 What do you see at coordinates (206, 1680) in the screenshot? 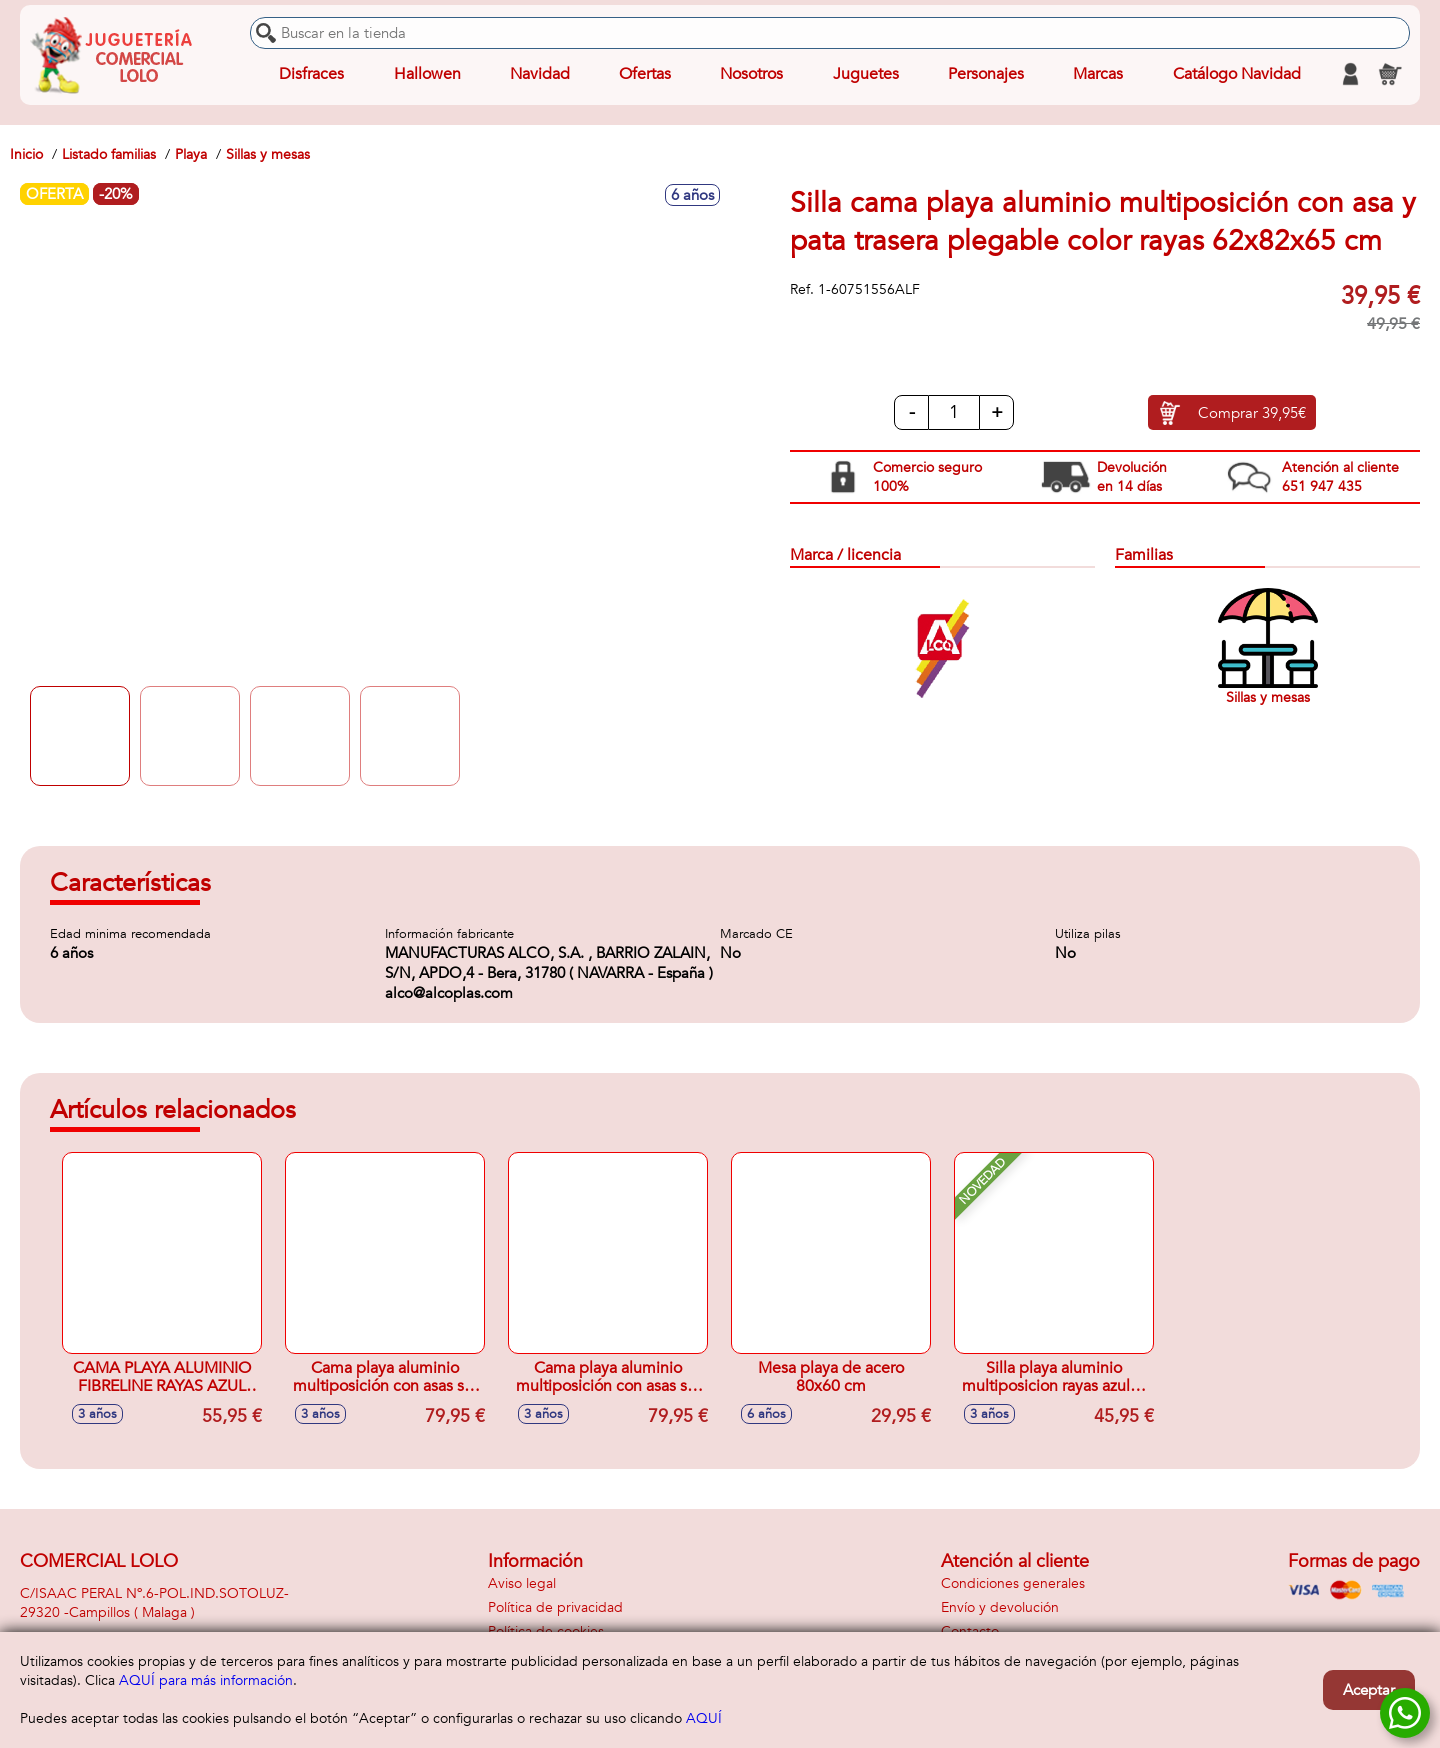
I see `AQUÍ para más información` at bounding box center [206, 1680].